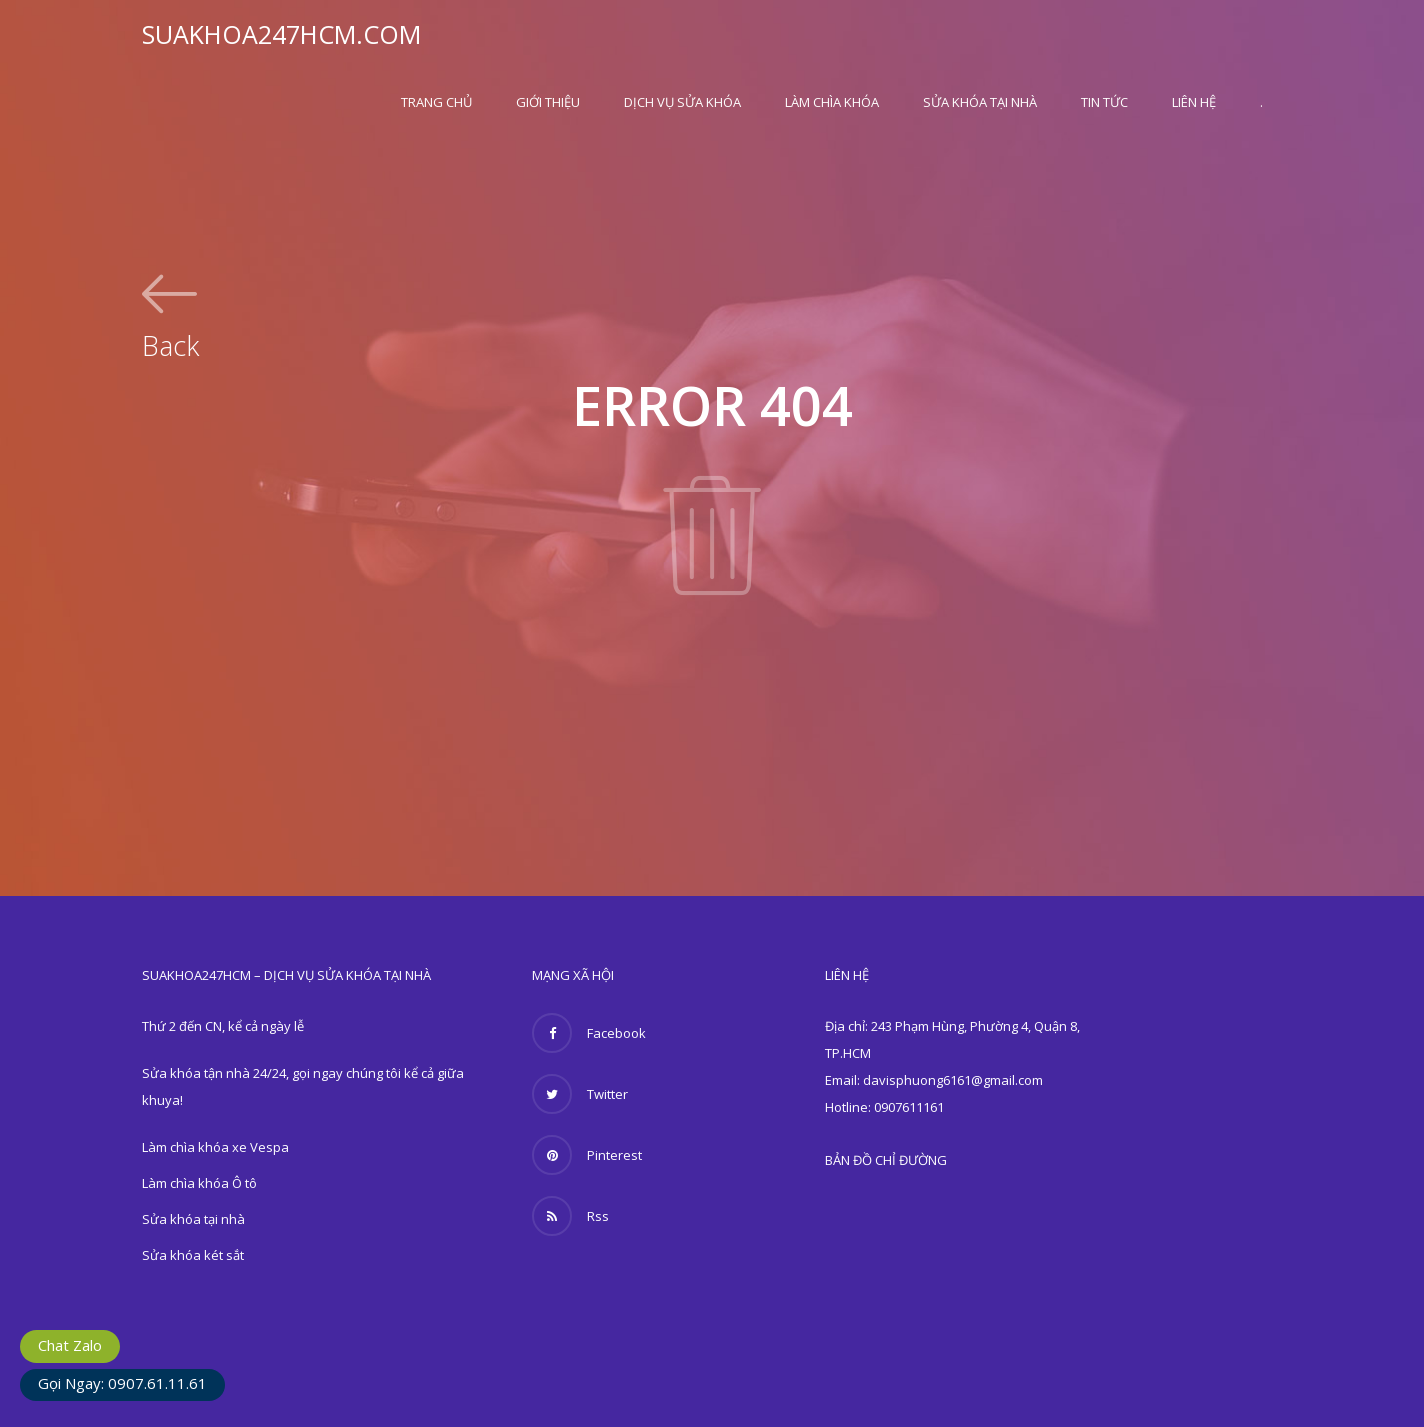  What do you see at coordinates (281, 34) in the screenshot?
I see `SUAKHOA247HCM.COM` at bounding box center [281, 34].